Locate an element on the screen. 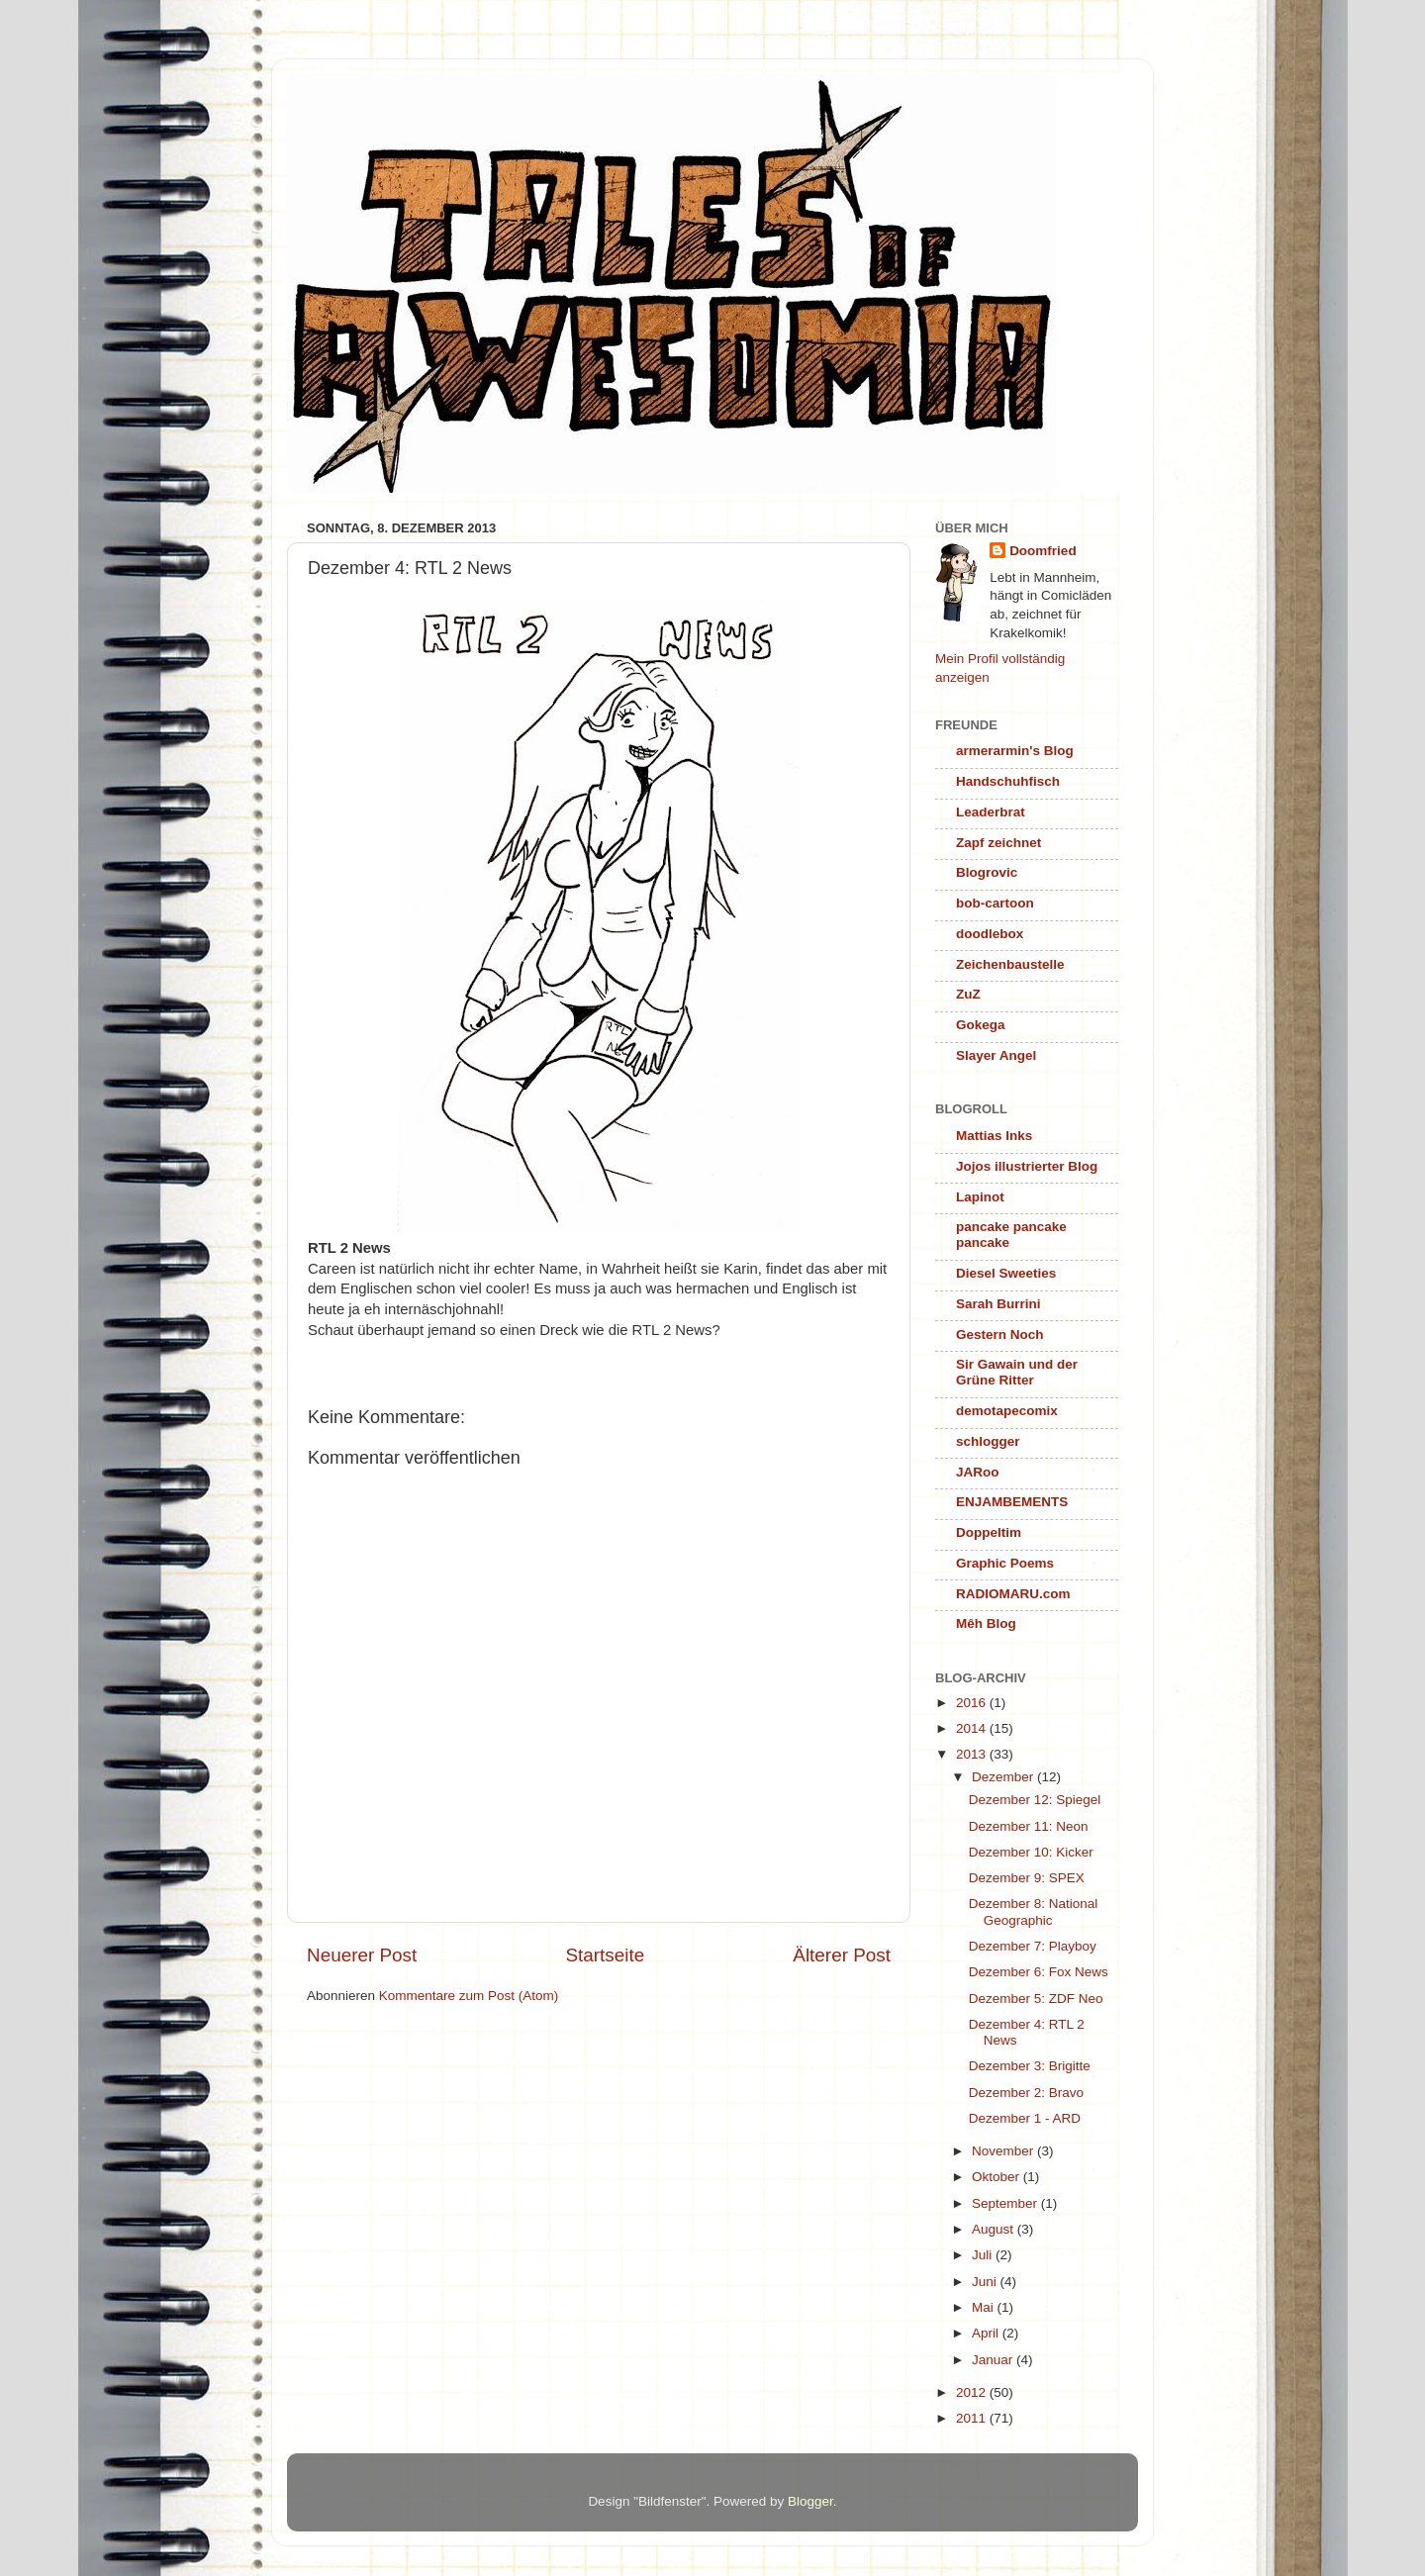 Image resolution: width=1425 pixels, height=2576 pixels. RADIOMARU.com is located at coordinates (1013, 1593).